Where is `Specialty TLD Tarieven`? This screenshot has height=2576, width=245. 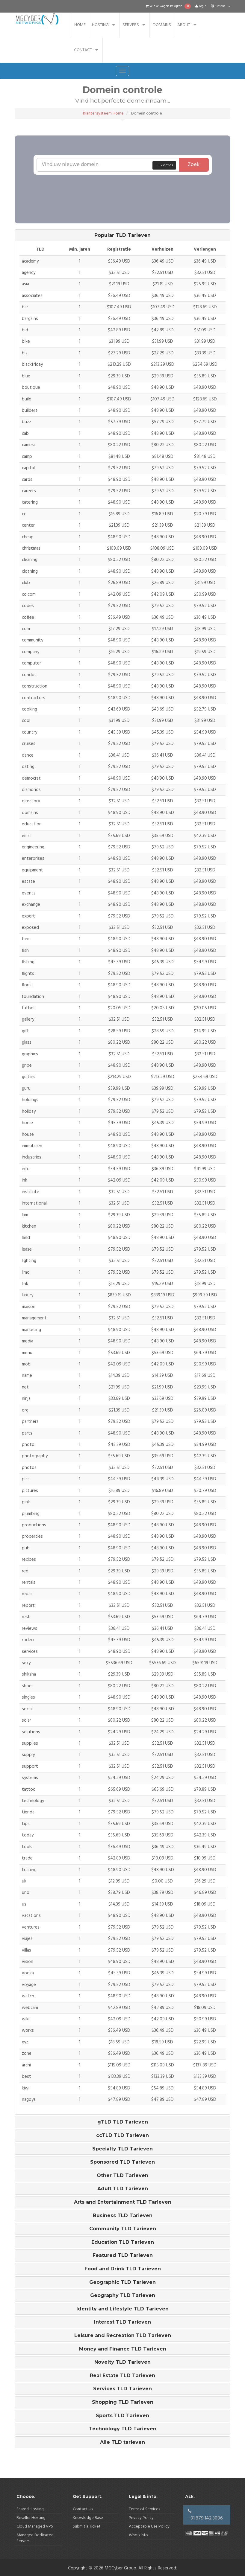 Specialty TLD Tarieven is located at coordinates (122, 2149).